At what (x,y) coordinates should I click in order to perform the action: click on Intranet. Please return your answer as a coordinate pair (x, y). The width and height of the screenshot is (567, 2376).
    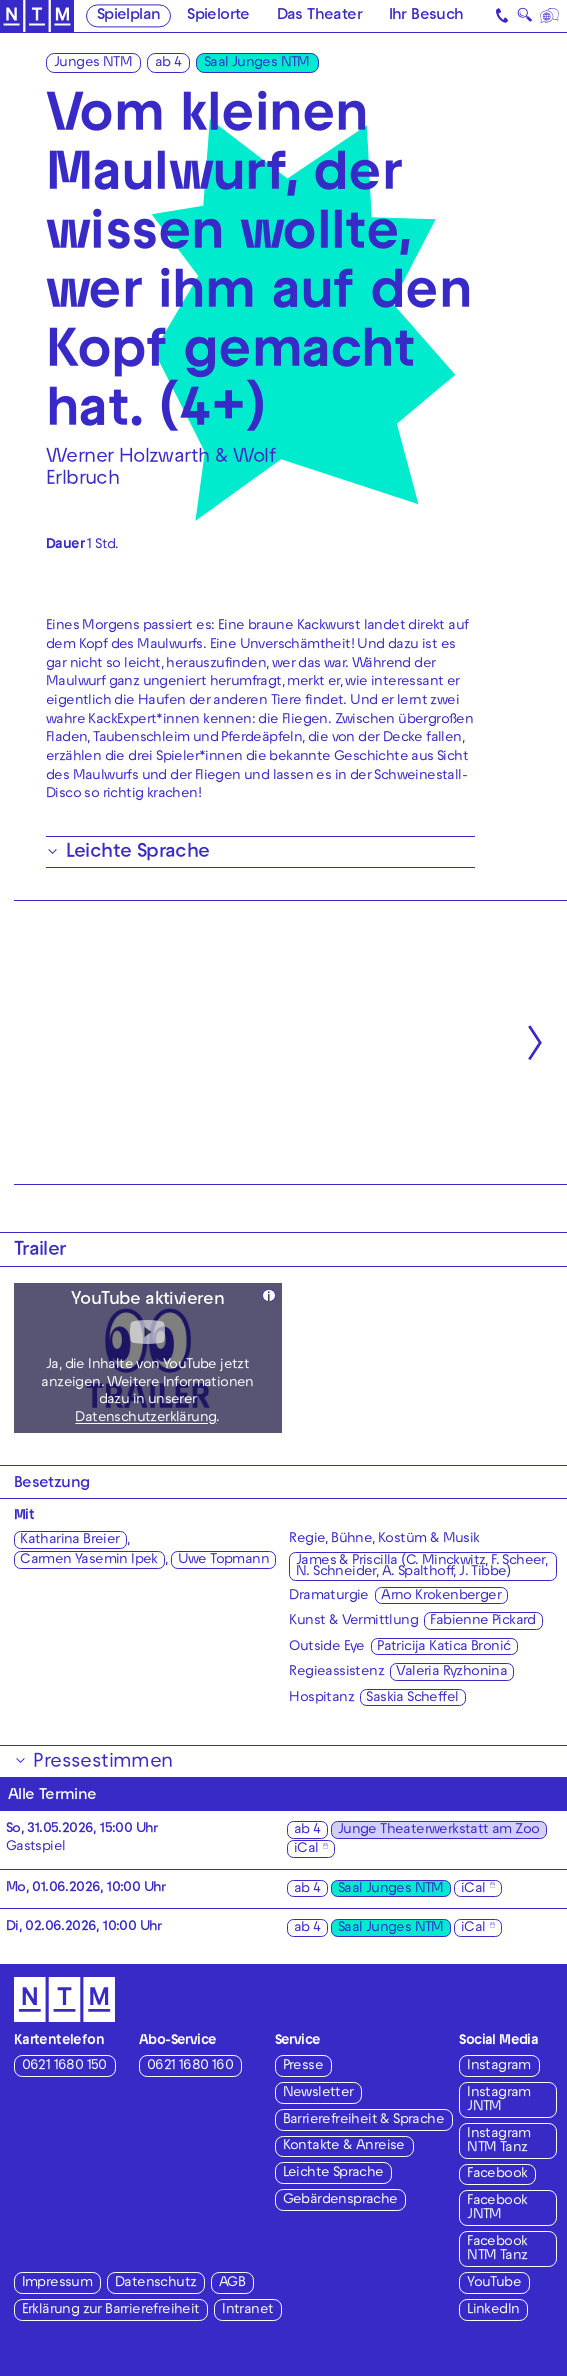
    Looking at the image, I should click on (247, 2310).